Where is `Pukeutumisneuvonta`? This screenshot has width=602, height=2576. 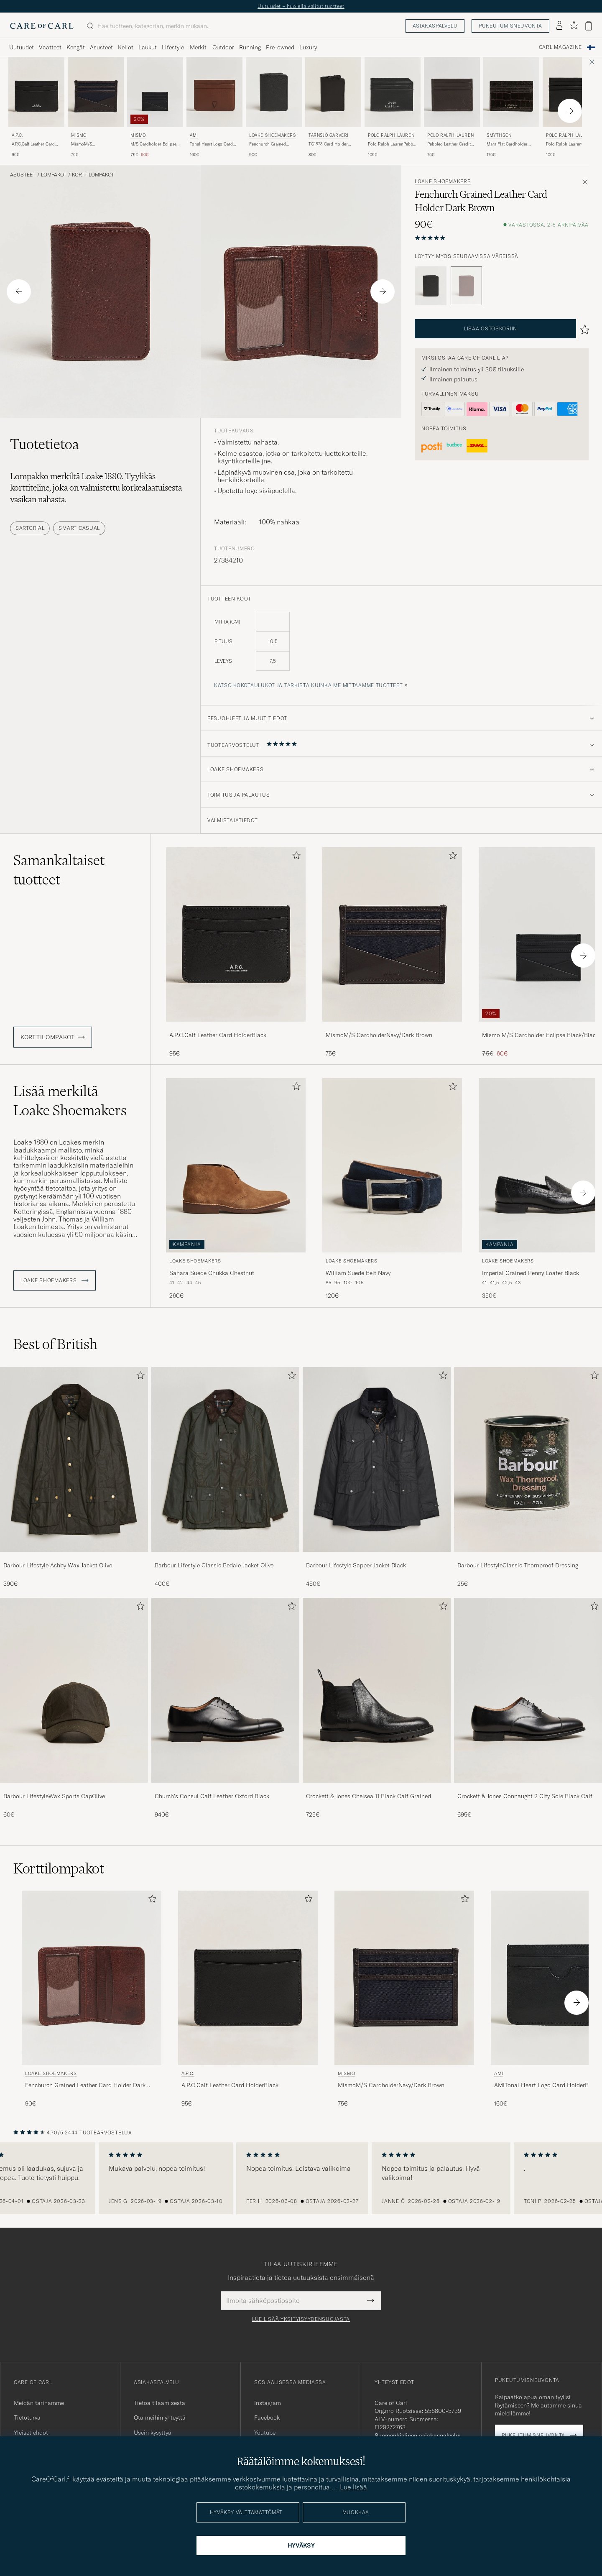 Pukeutumisneuvonta is located at coordinates (510, 26).